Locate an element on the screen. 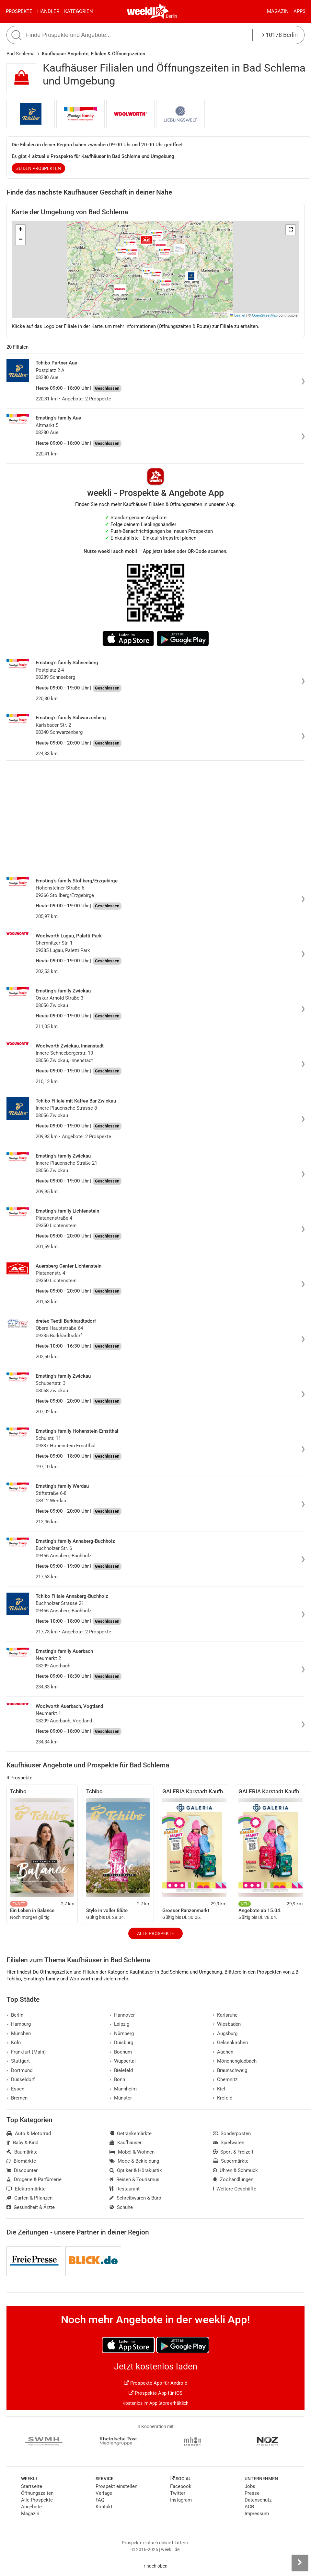 This screenshot has width=311, height=2576. Discounter is located at coordinates (22, 2170).